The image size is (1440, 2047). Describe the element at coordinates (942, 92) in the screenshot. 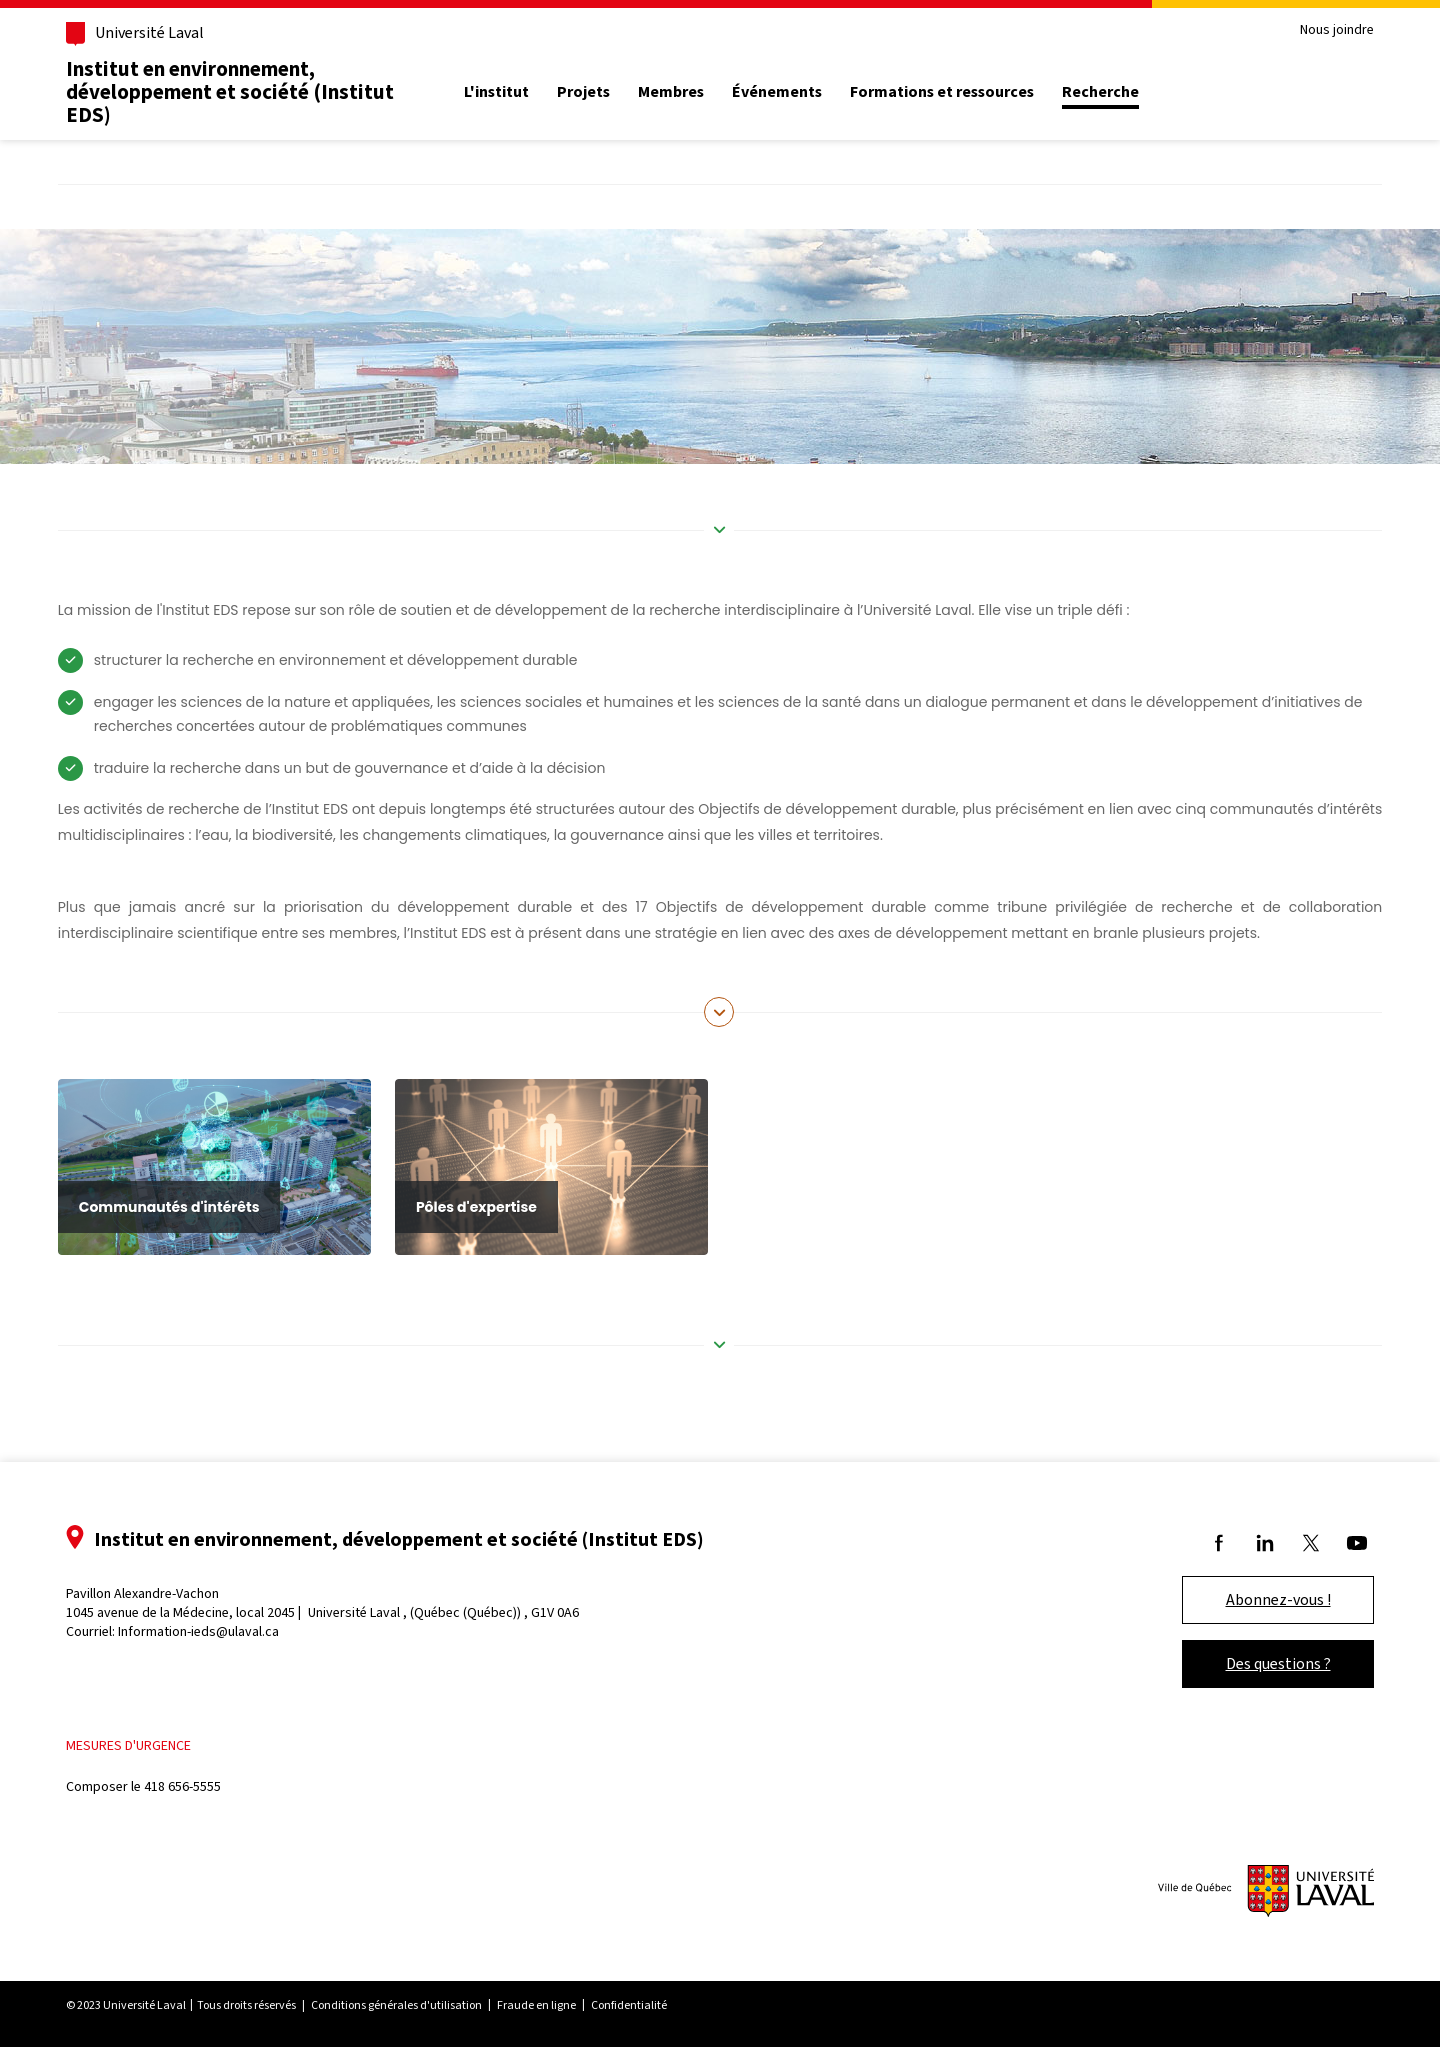

I see `Formations et ressources` at that location.